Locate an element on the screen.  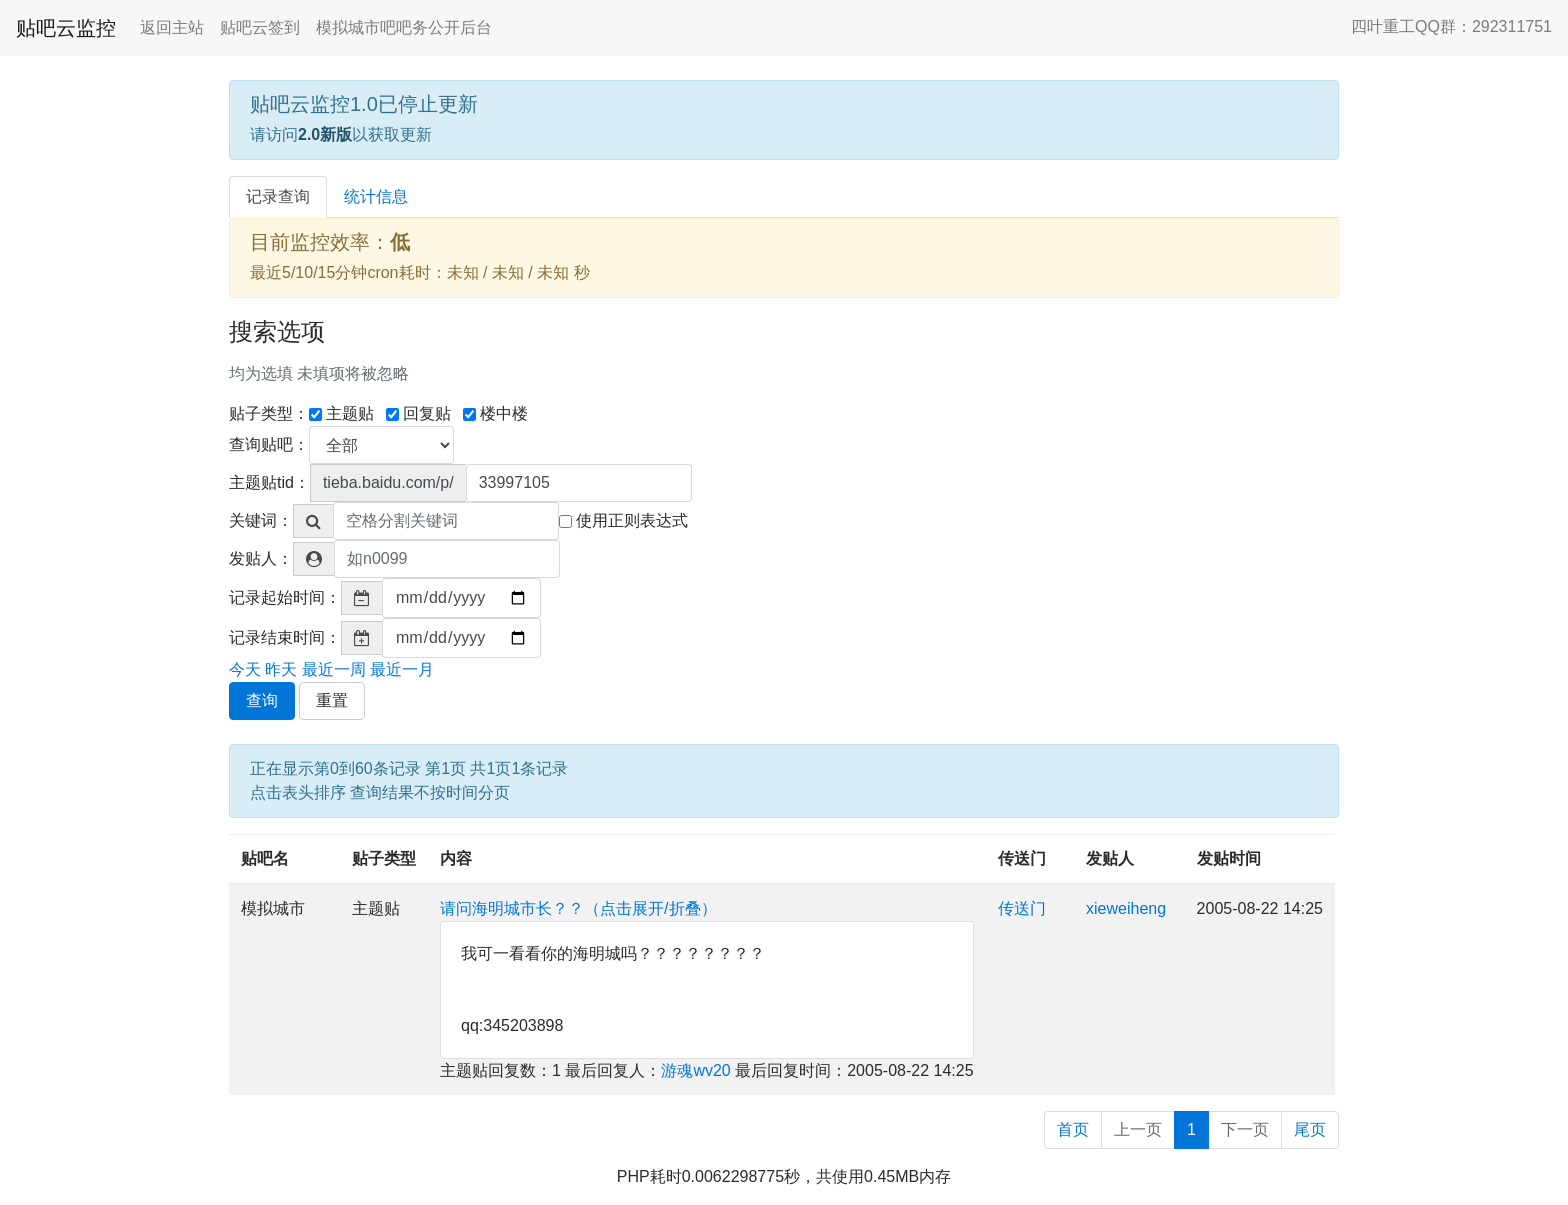
四叶重工QQ群：292311751 is located at coordinates (1451, 26).